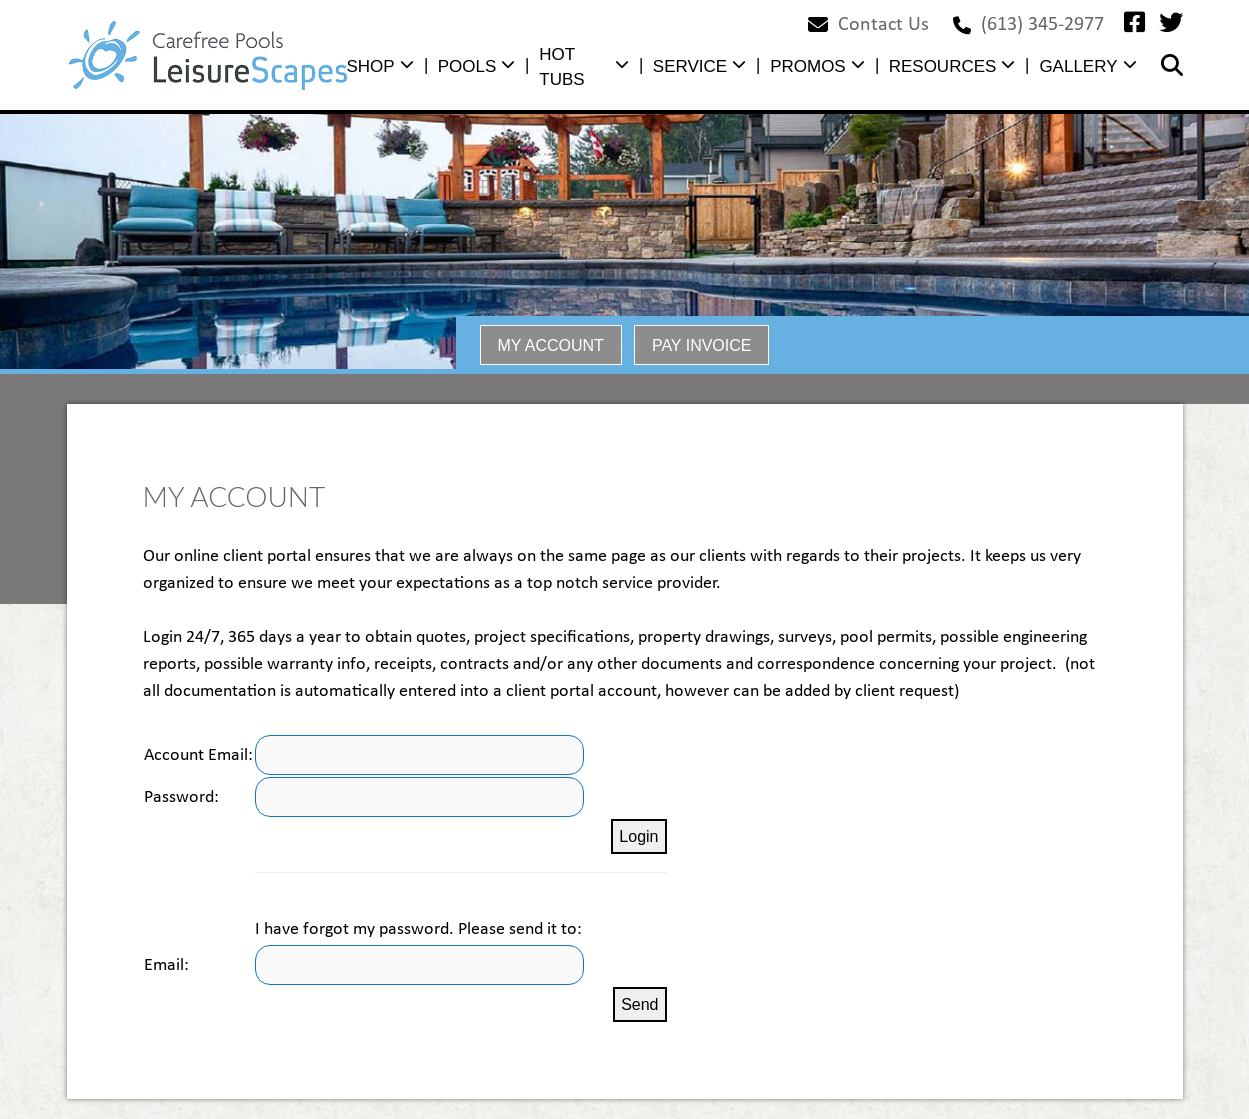  What do you see at coordinates (702, 345) in the screenshot?
I see `PAY INVOICE` at bounding box center [702, 345].